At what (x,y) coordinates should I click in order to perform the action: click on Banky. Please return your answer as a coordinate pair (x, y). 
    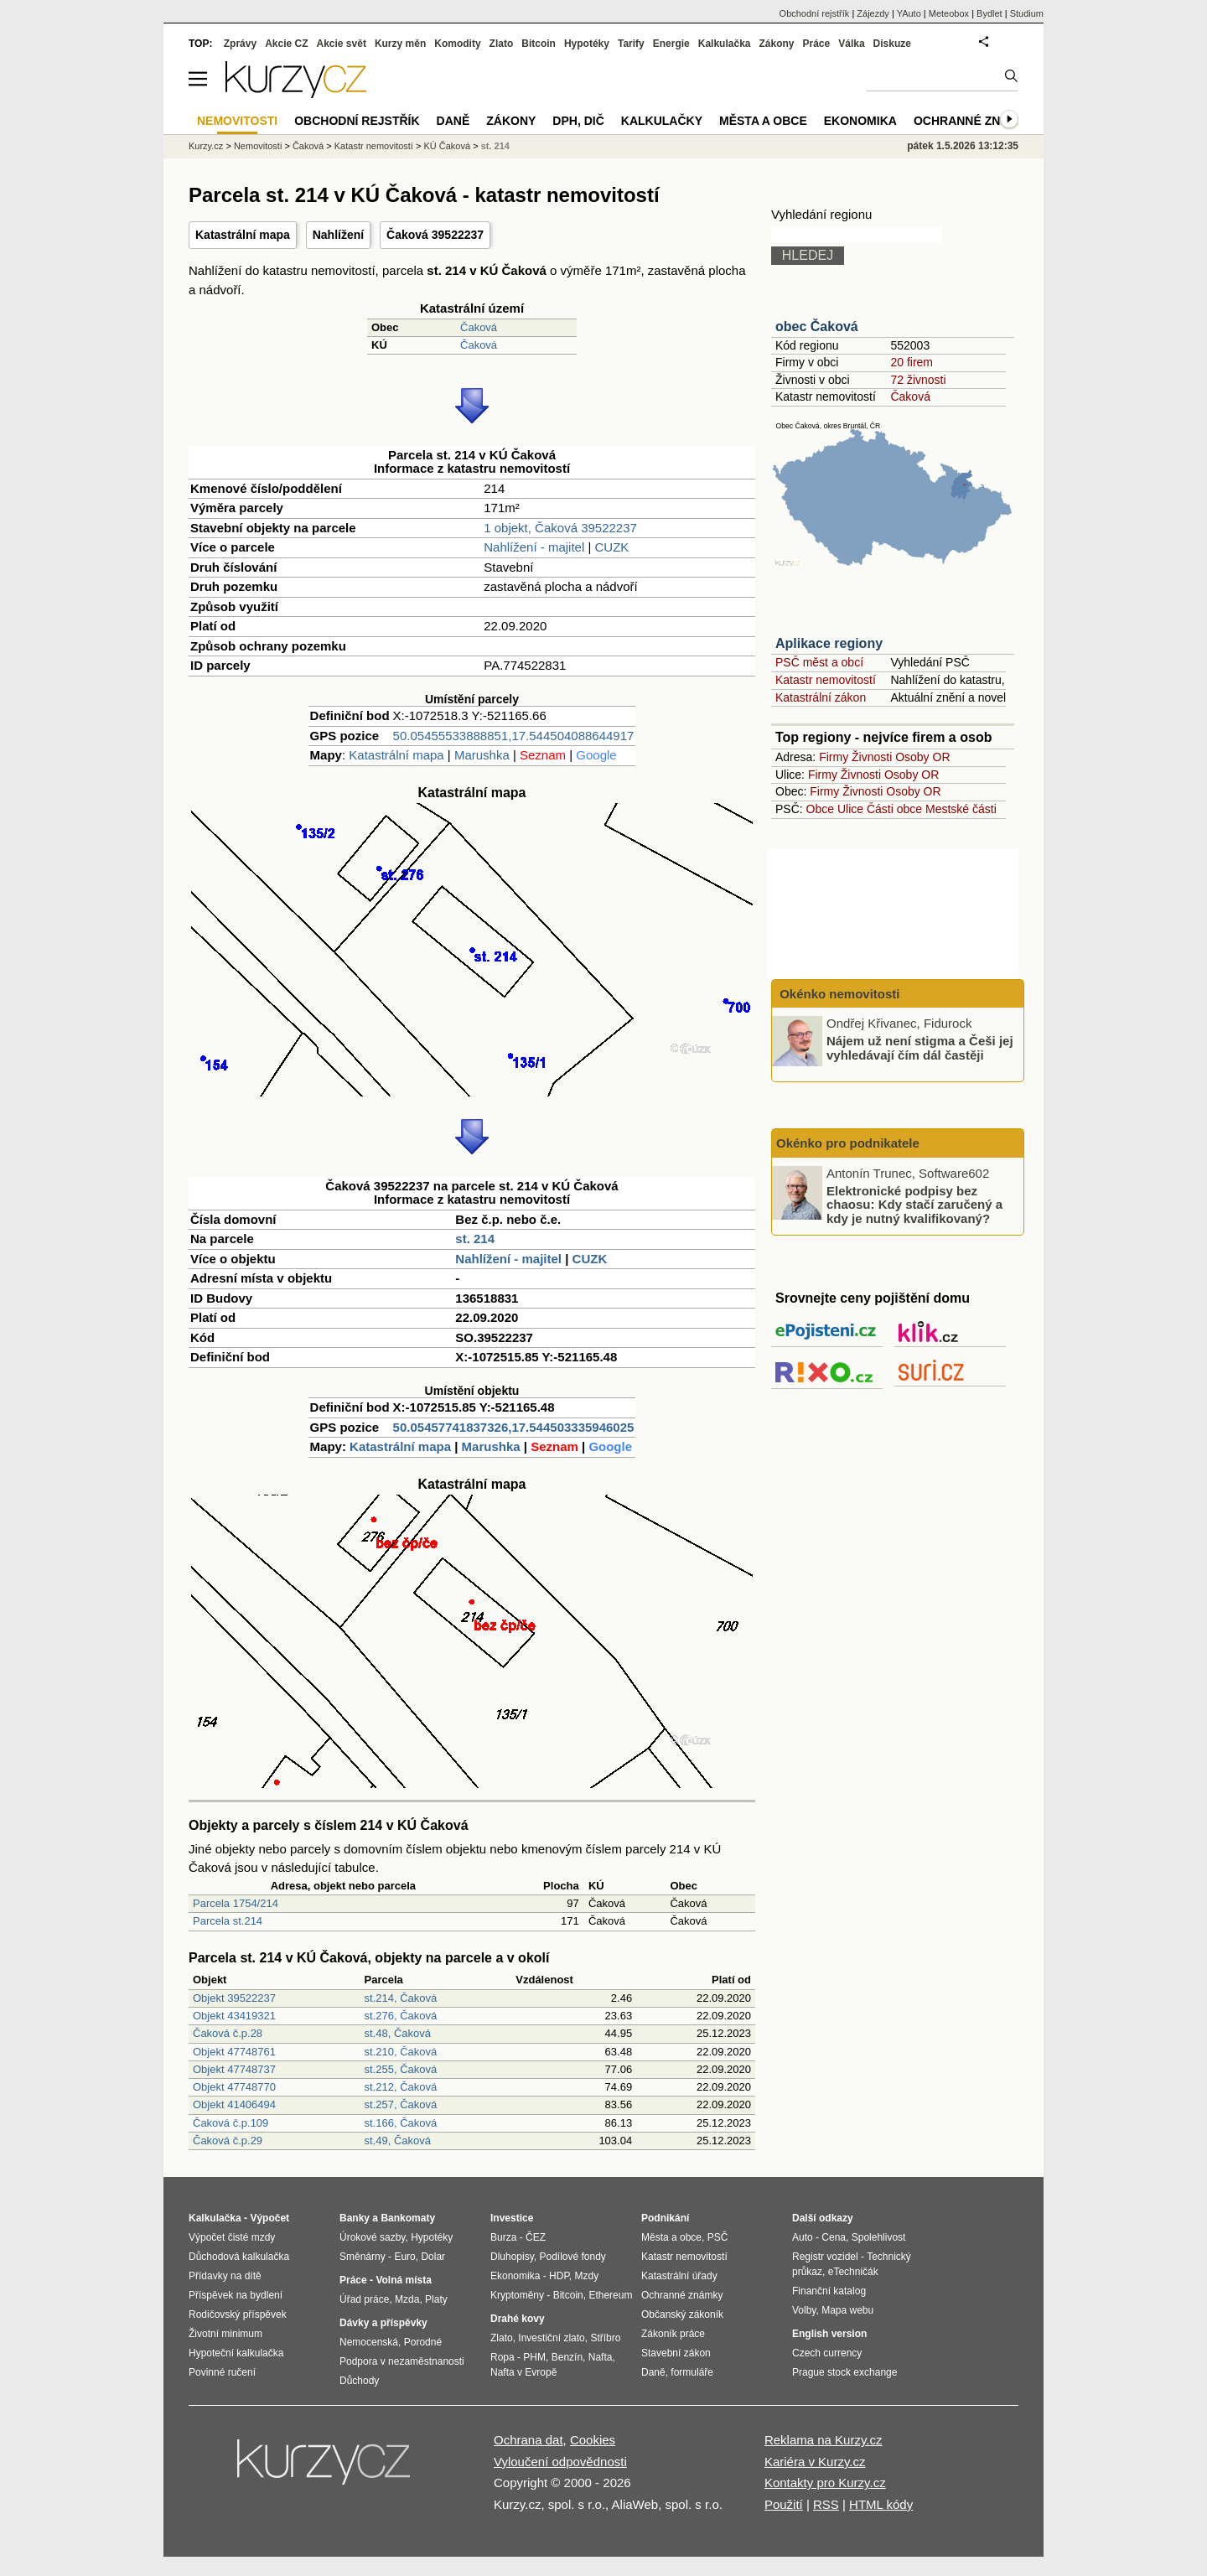
    Looking at the image, I should click on (354, 2218).